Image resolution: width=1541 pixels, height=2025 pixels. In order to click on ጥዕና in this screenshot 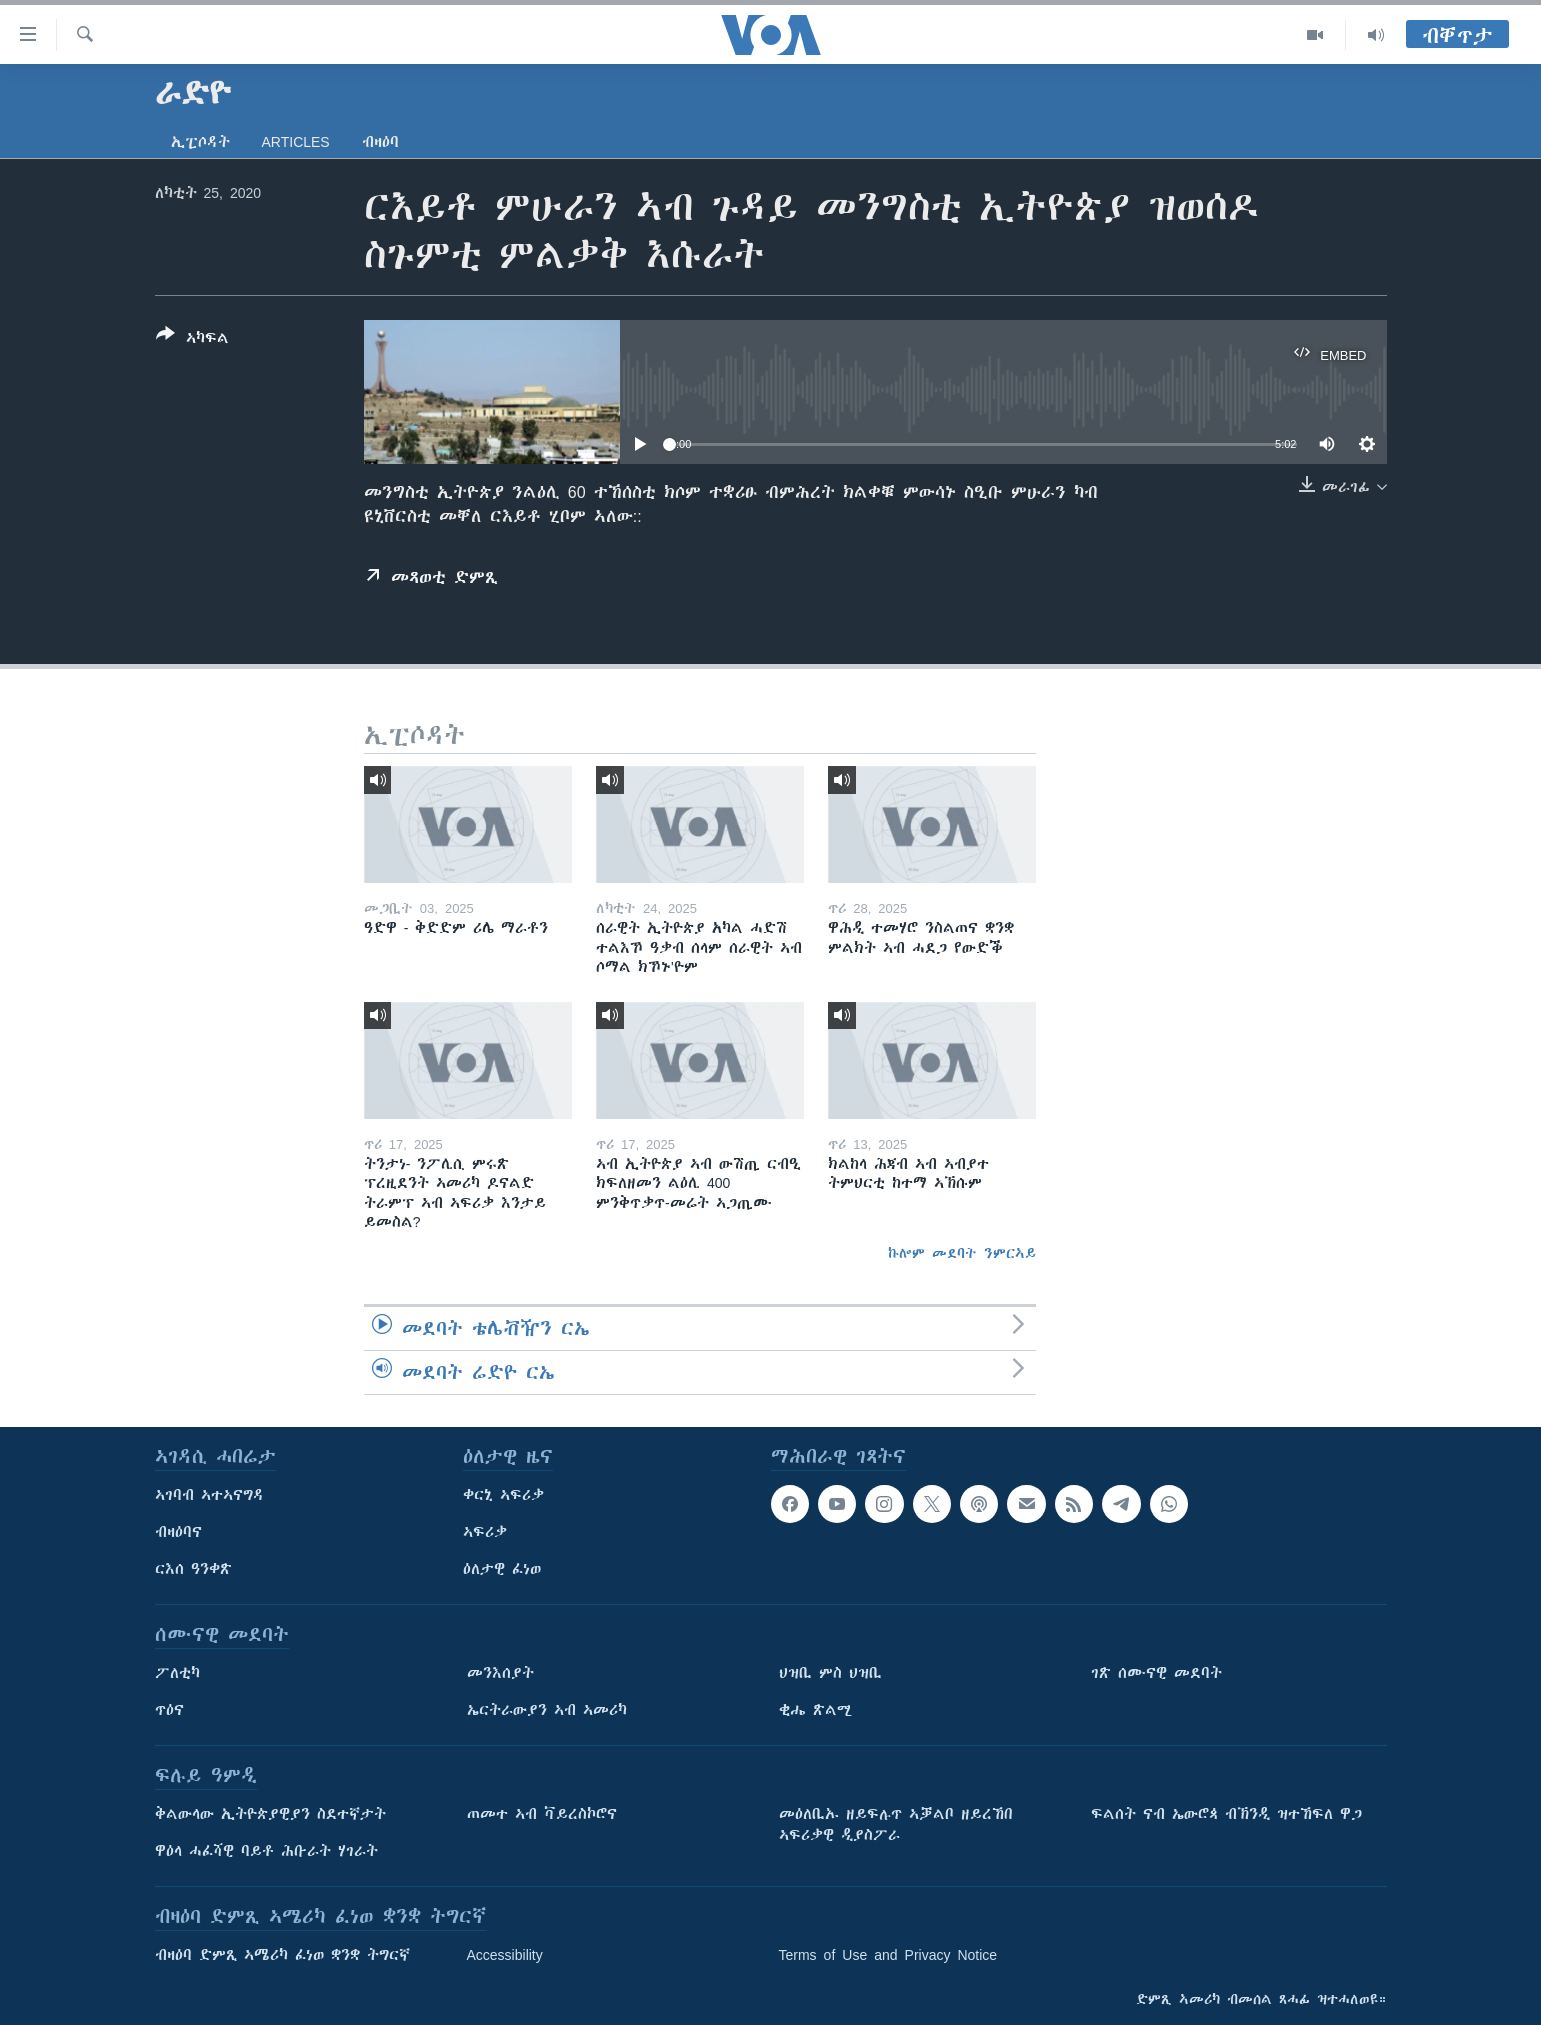, I will do `click(169, 1710)`.